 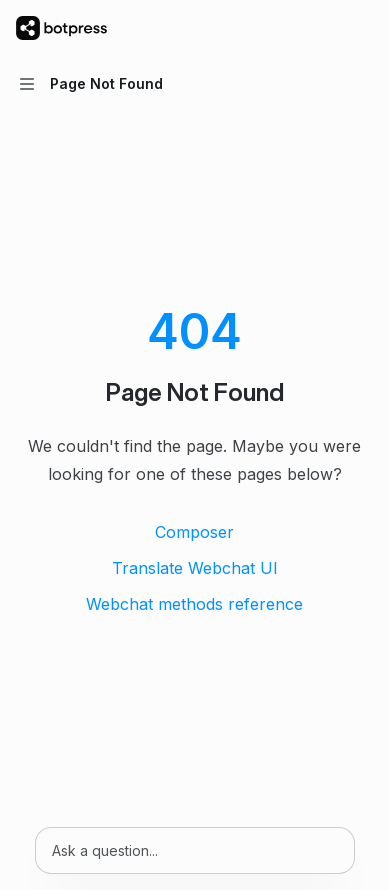 What do you see at coordinates (363, 28) in the screenshot?
I see `[More actions]` at bounding box center [363, 28].